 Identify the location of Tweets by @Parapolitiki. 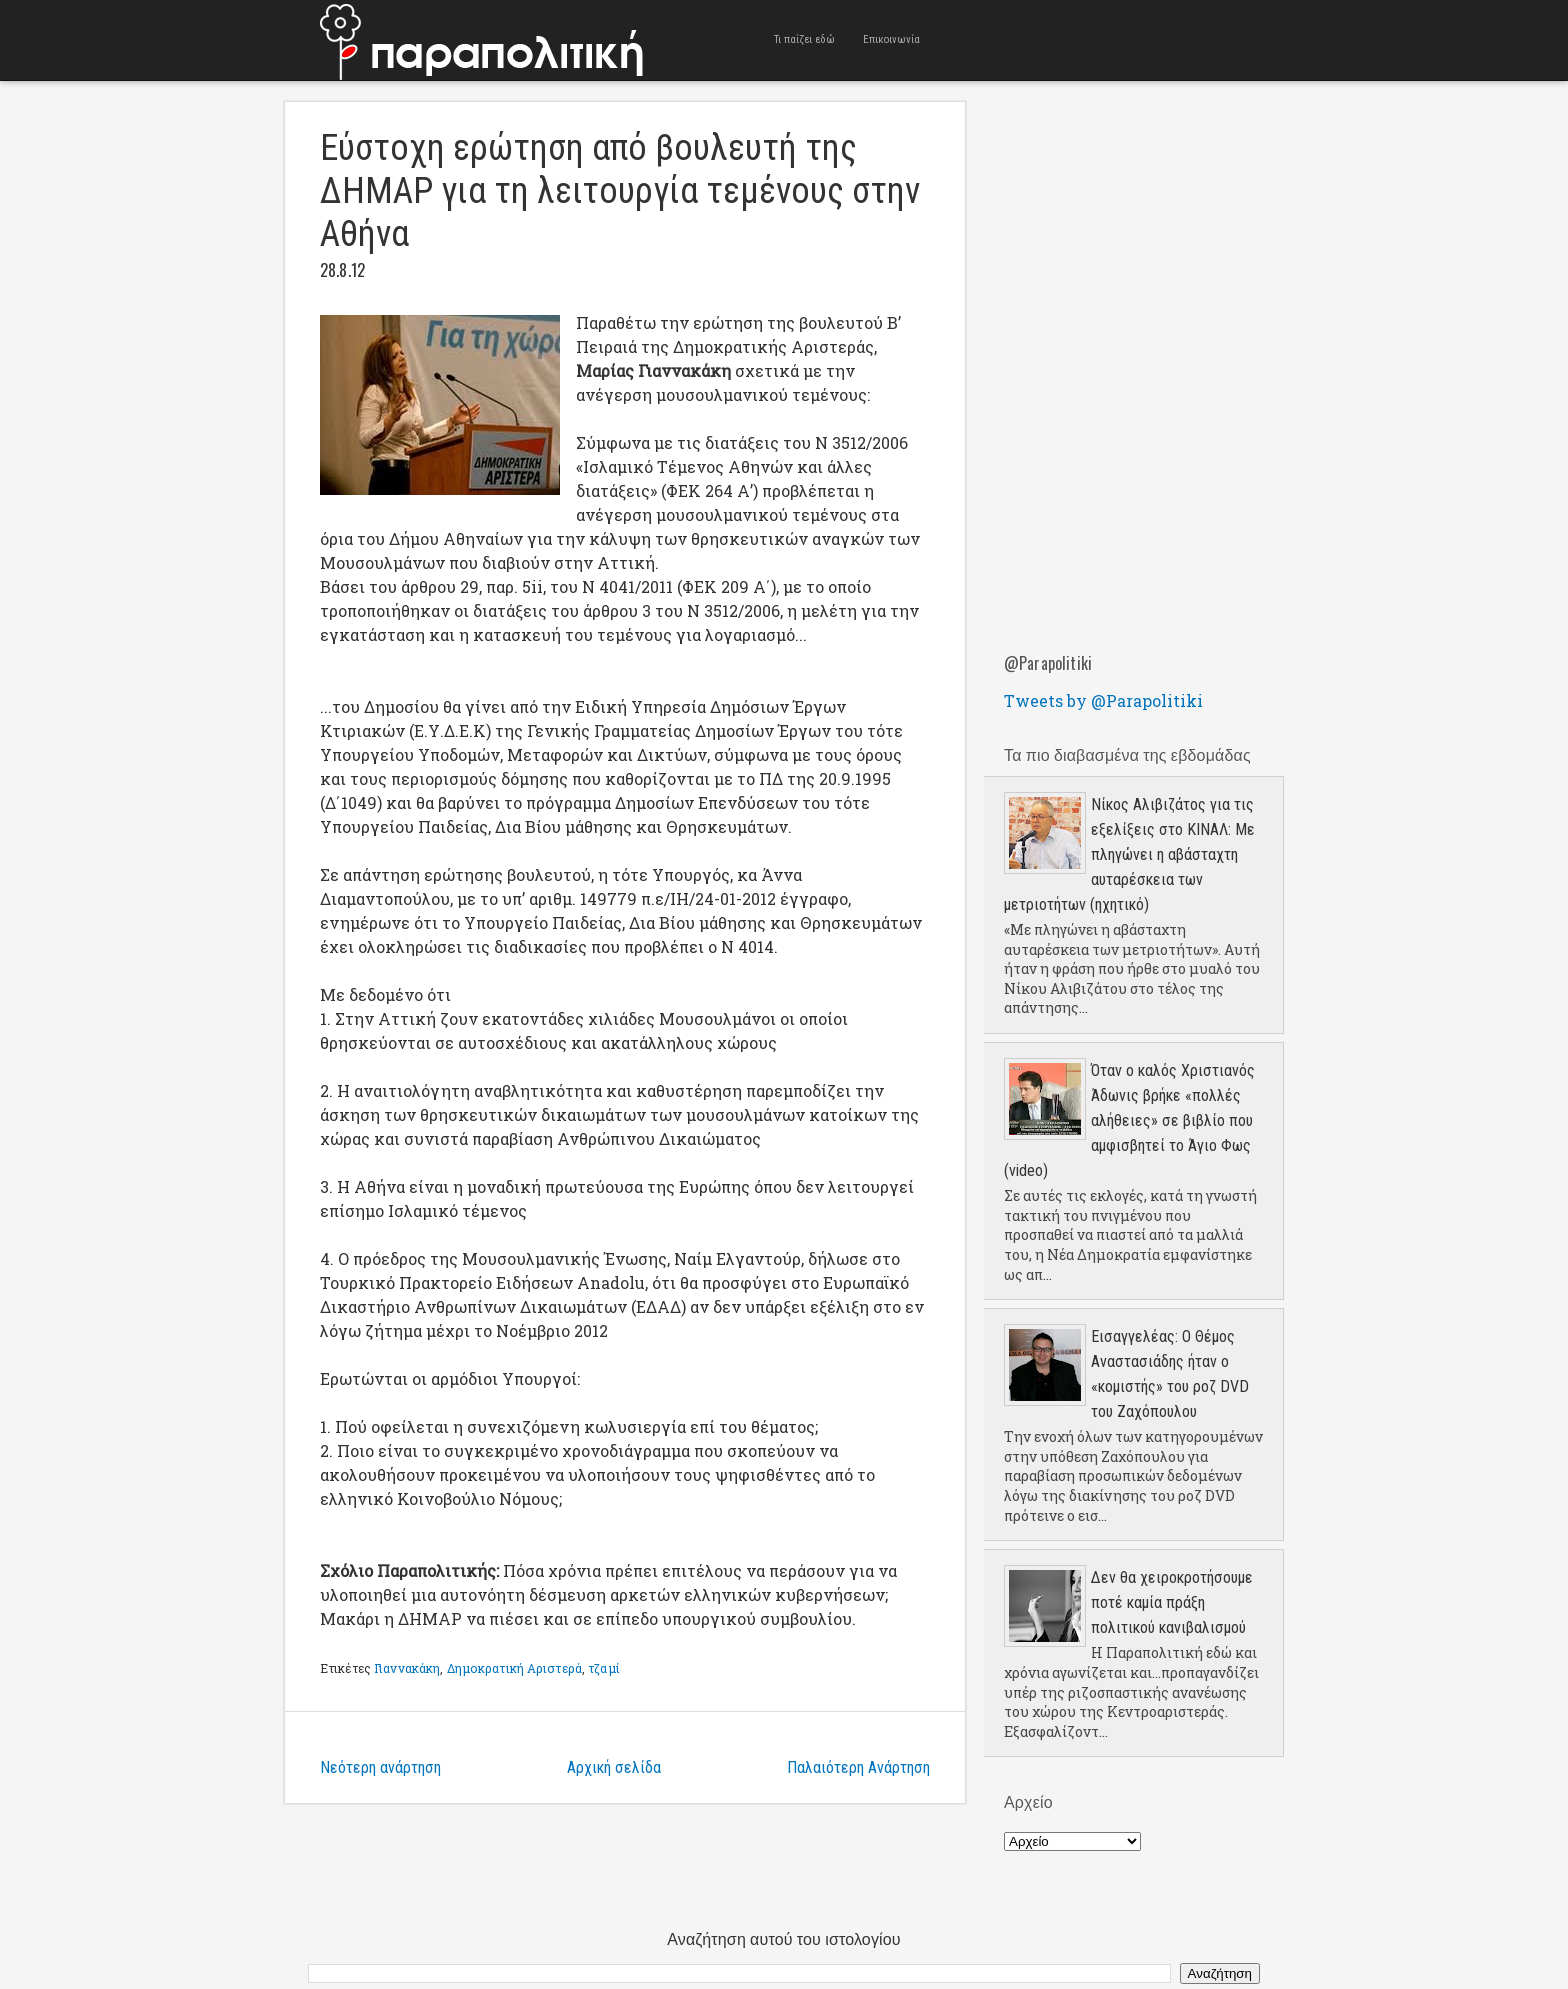
(1103, 700).